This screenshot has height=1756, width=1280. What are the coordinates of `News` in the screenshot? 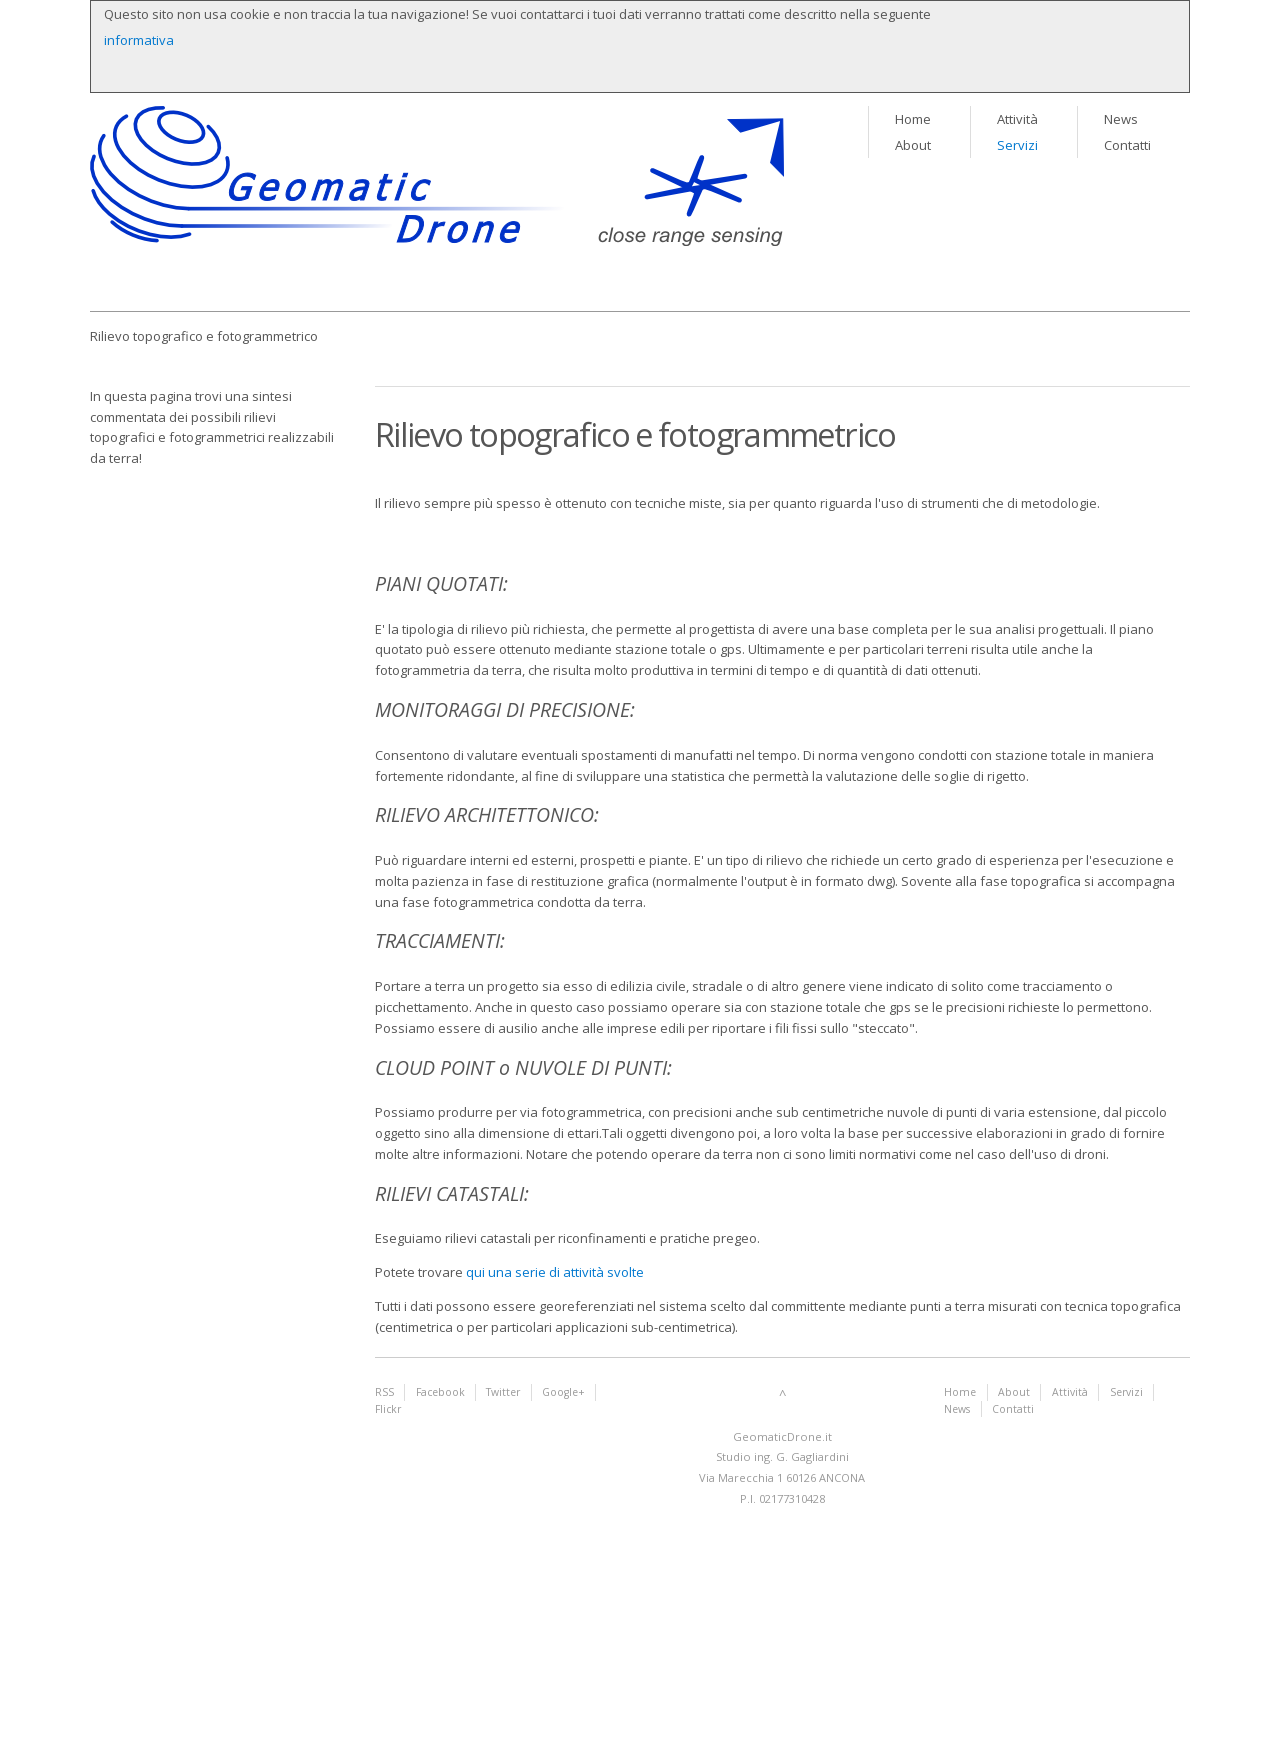 It's located at (1121, 119).